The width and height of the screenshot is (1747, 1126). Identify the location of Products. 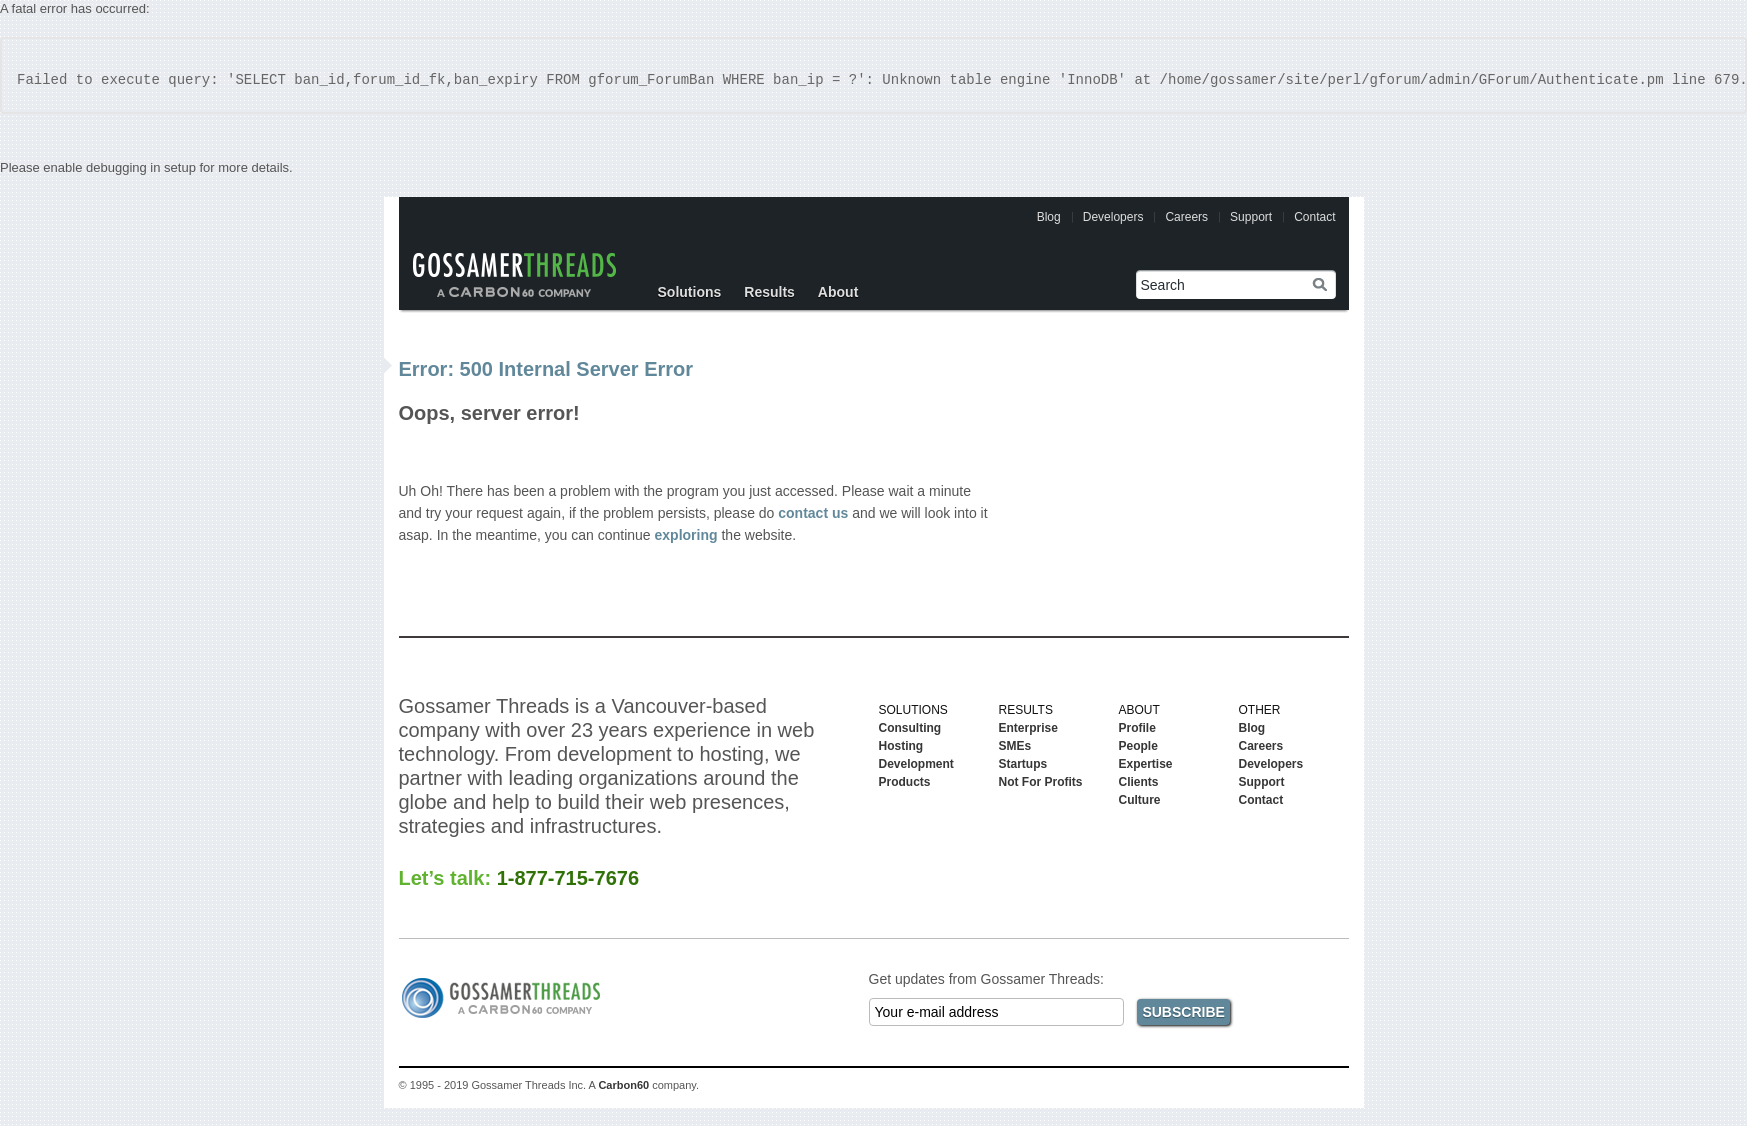
(905, 782).